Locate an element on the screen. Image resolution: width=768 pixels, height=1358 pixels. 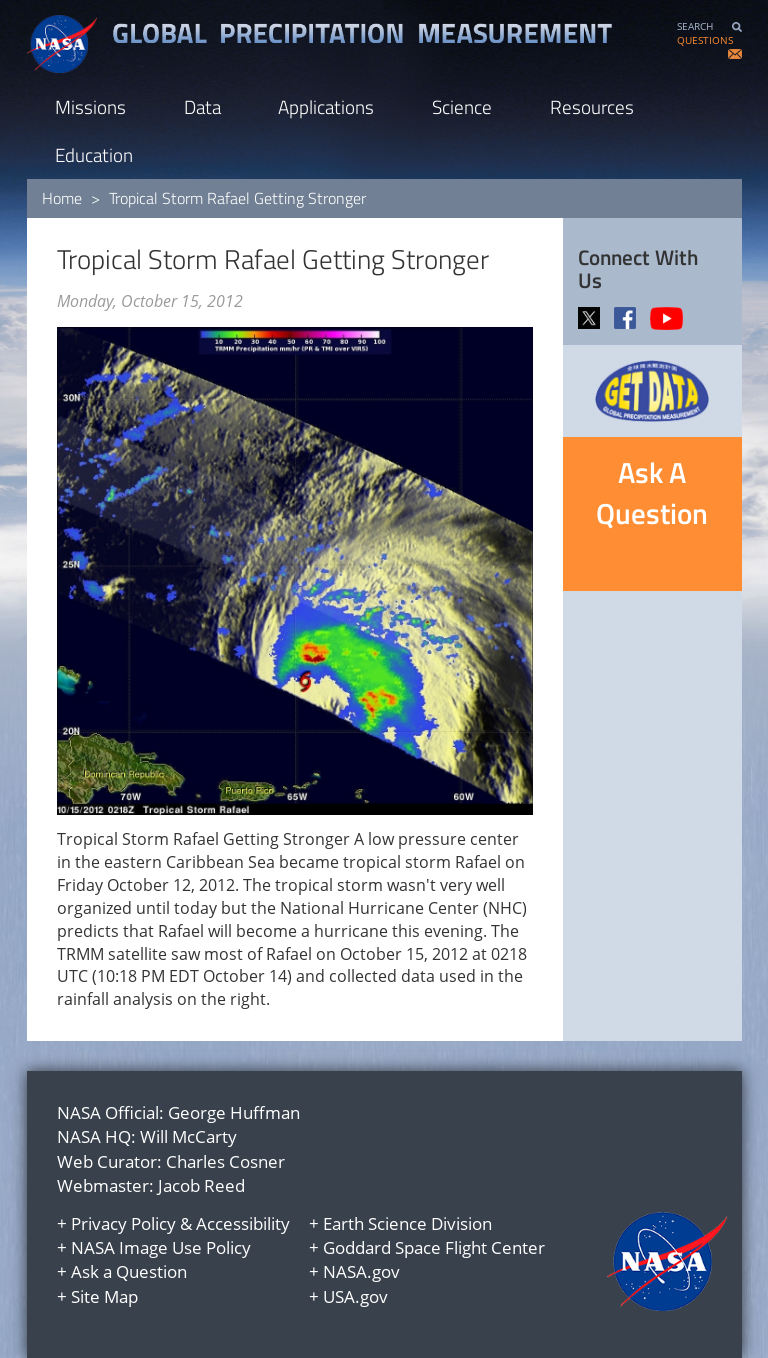
Missions is located at coordinates (90, 106).